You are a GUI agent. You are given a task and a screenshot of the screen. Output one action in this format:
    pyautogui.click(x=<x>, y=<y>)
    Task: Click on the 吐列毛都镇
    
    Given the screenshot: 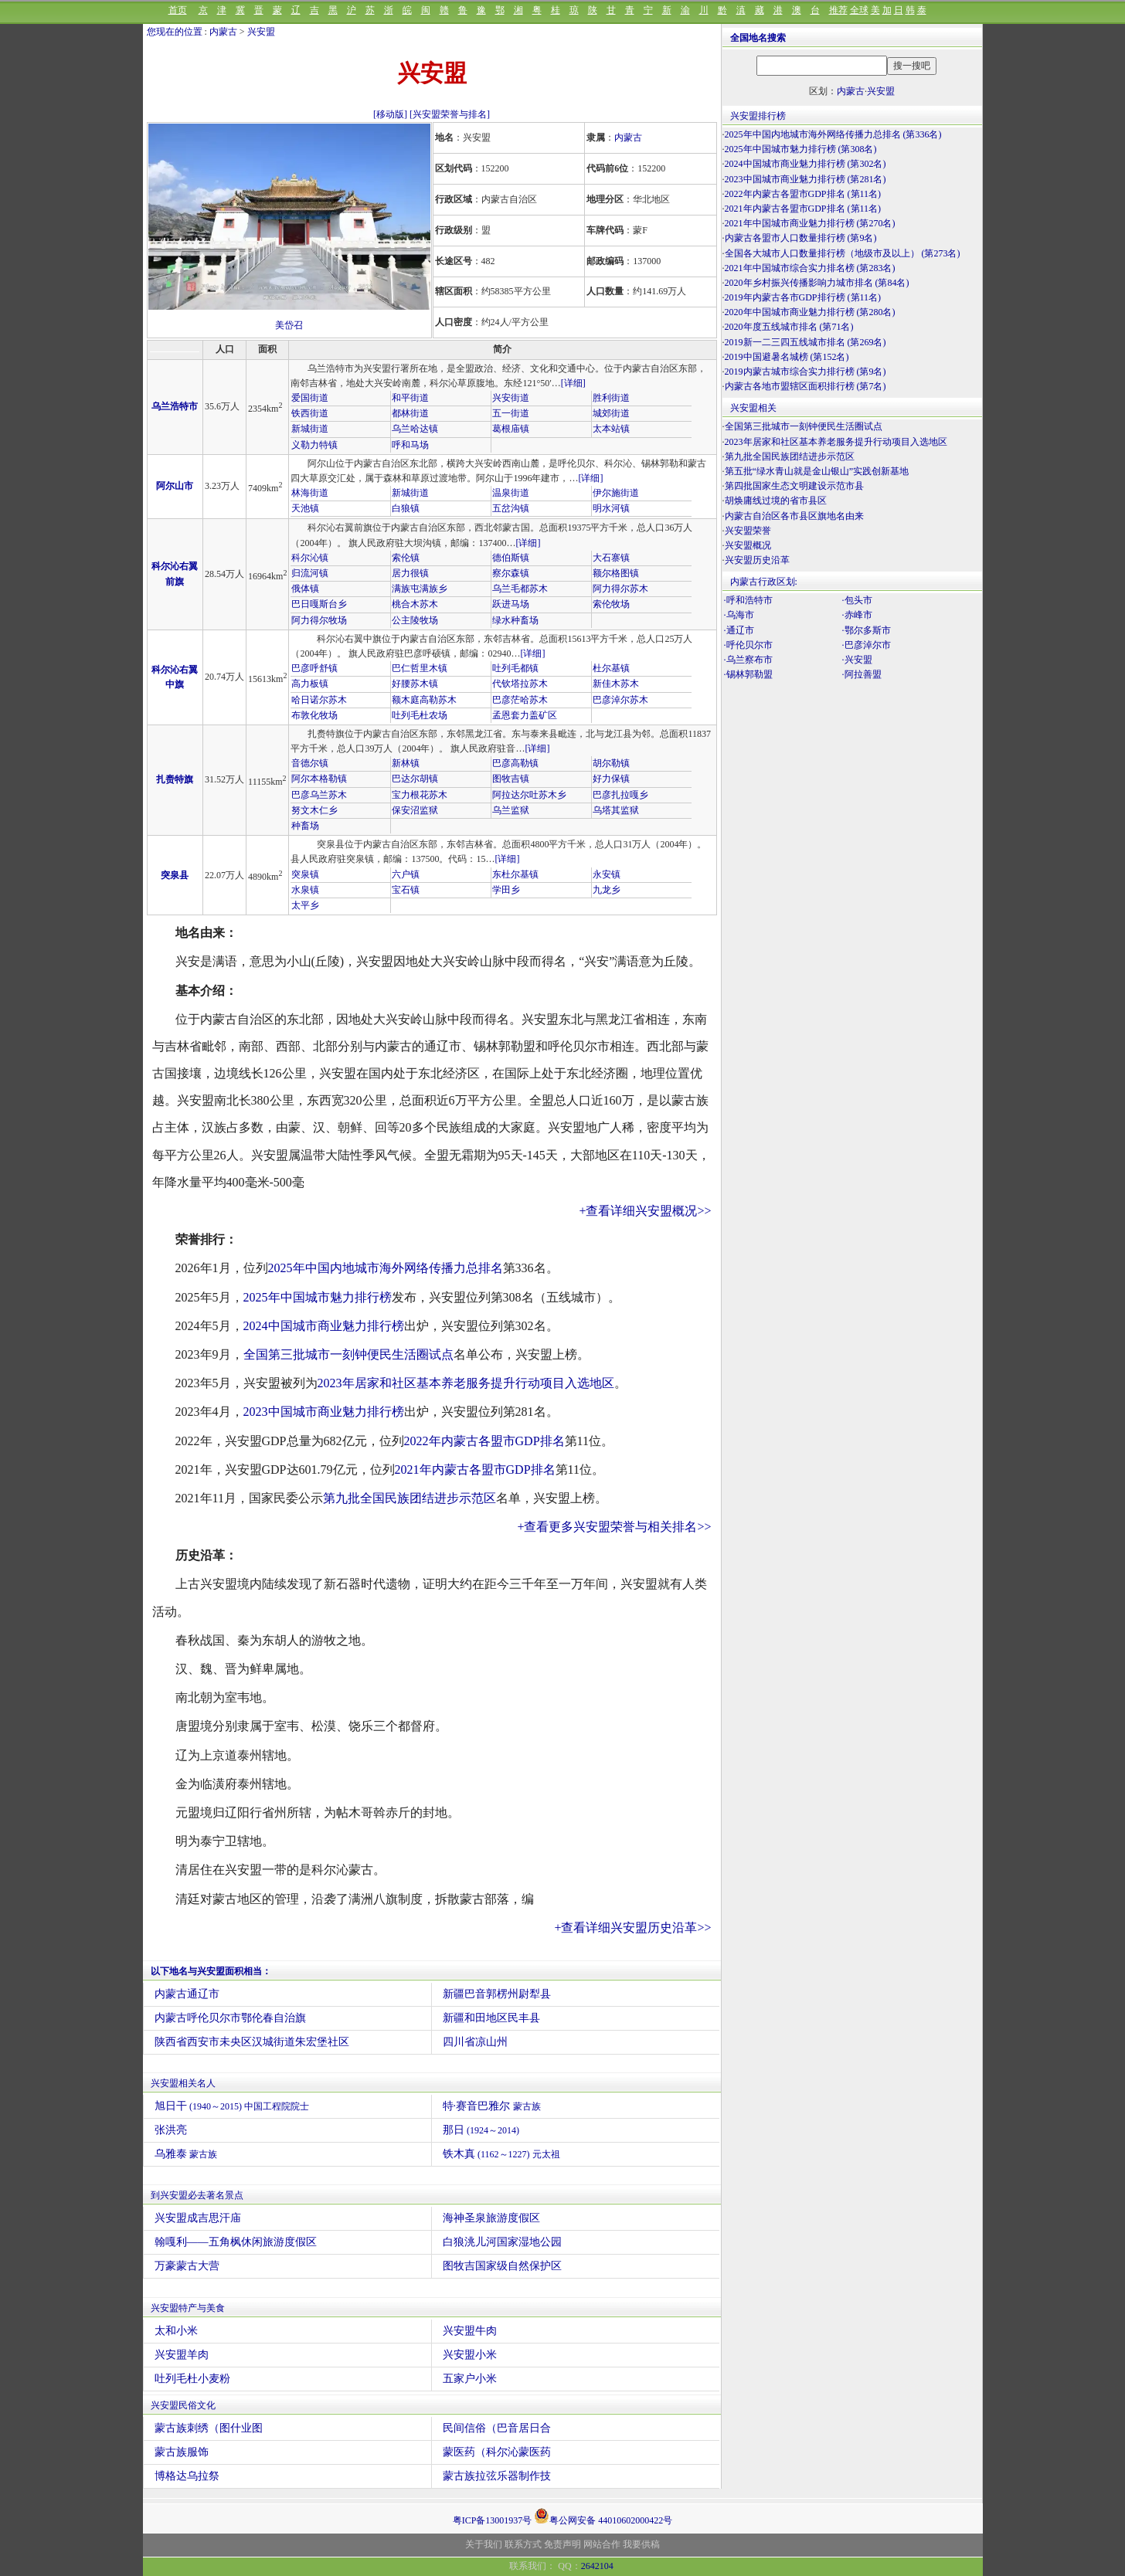 What is the action you would take?
    pyautogui.click(x=515, y=668)
    